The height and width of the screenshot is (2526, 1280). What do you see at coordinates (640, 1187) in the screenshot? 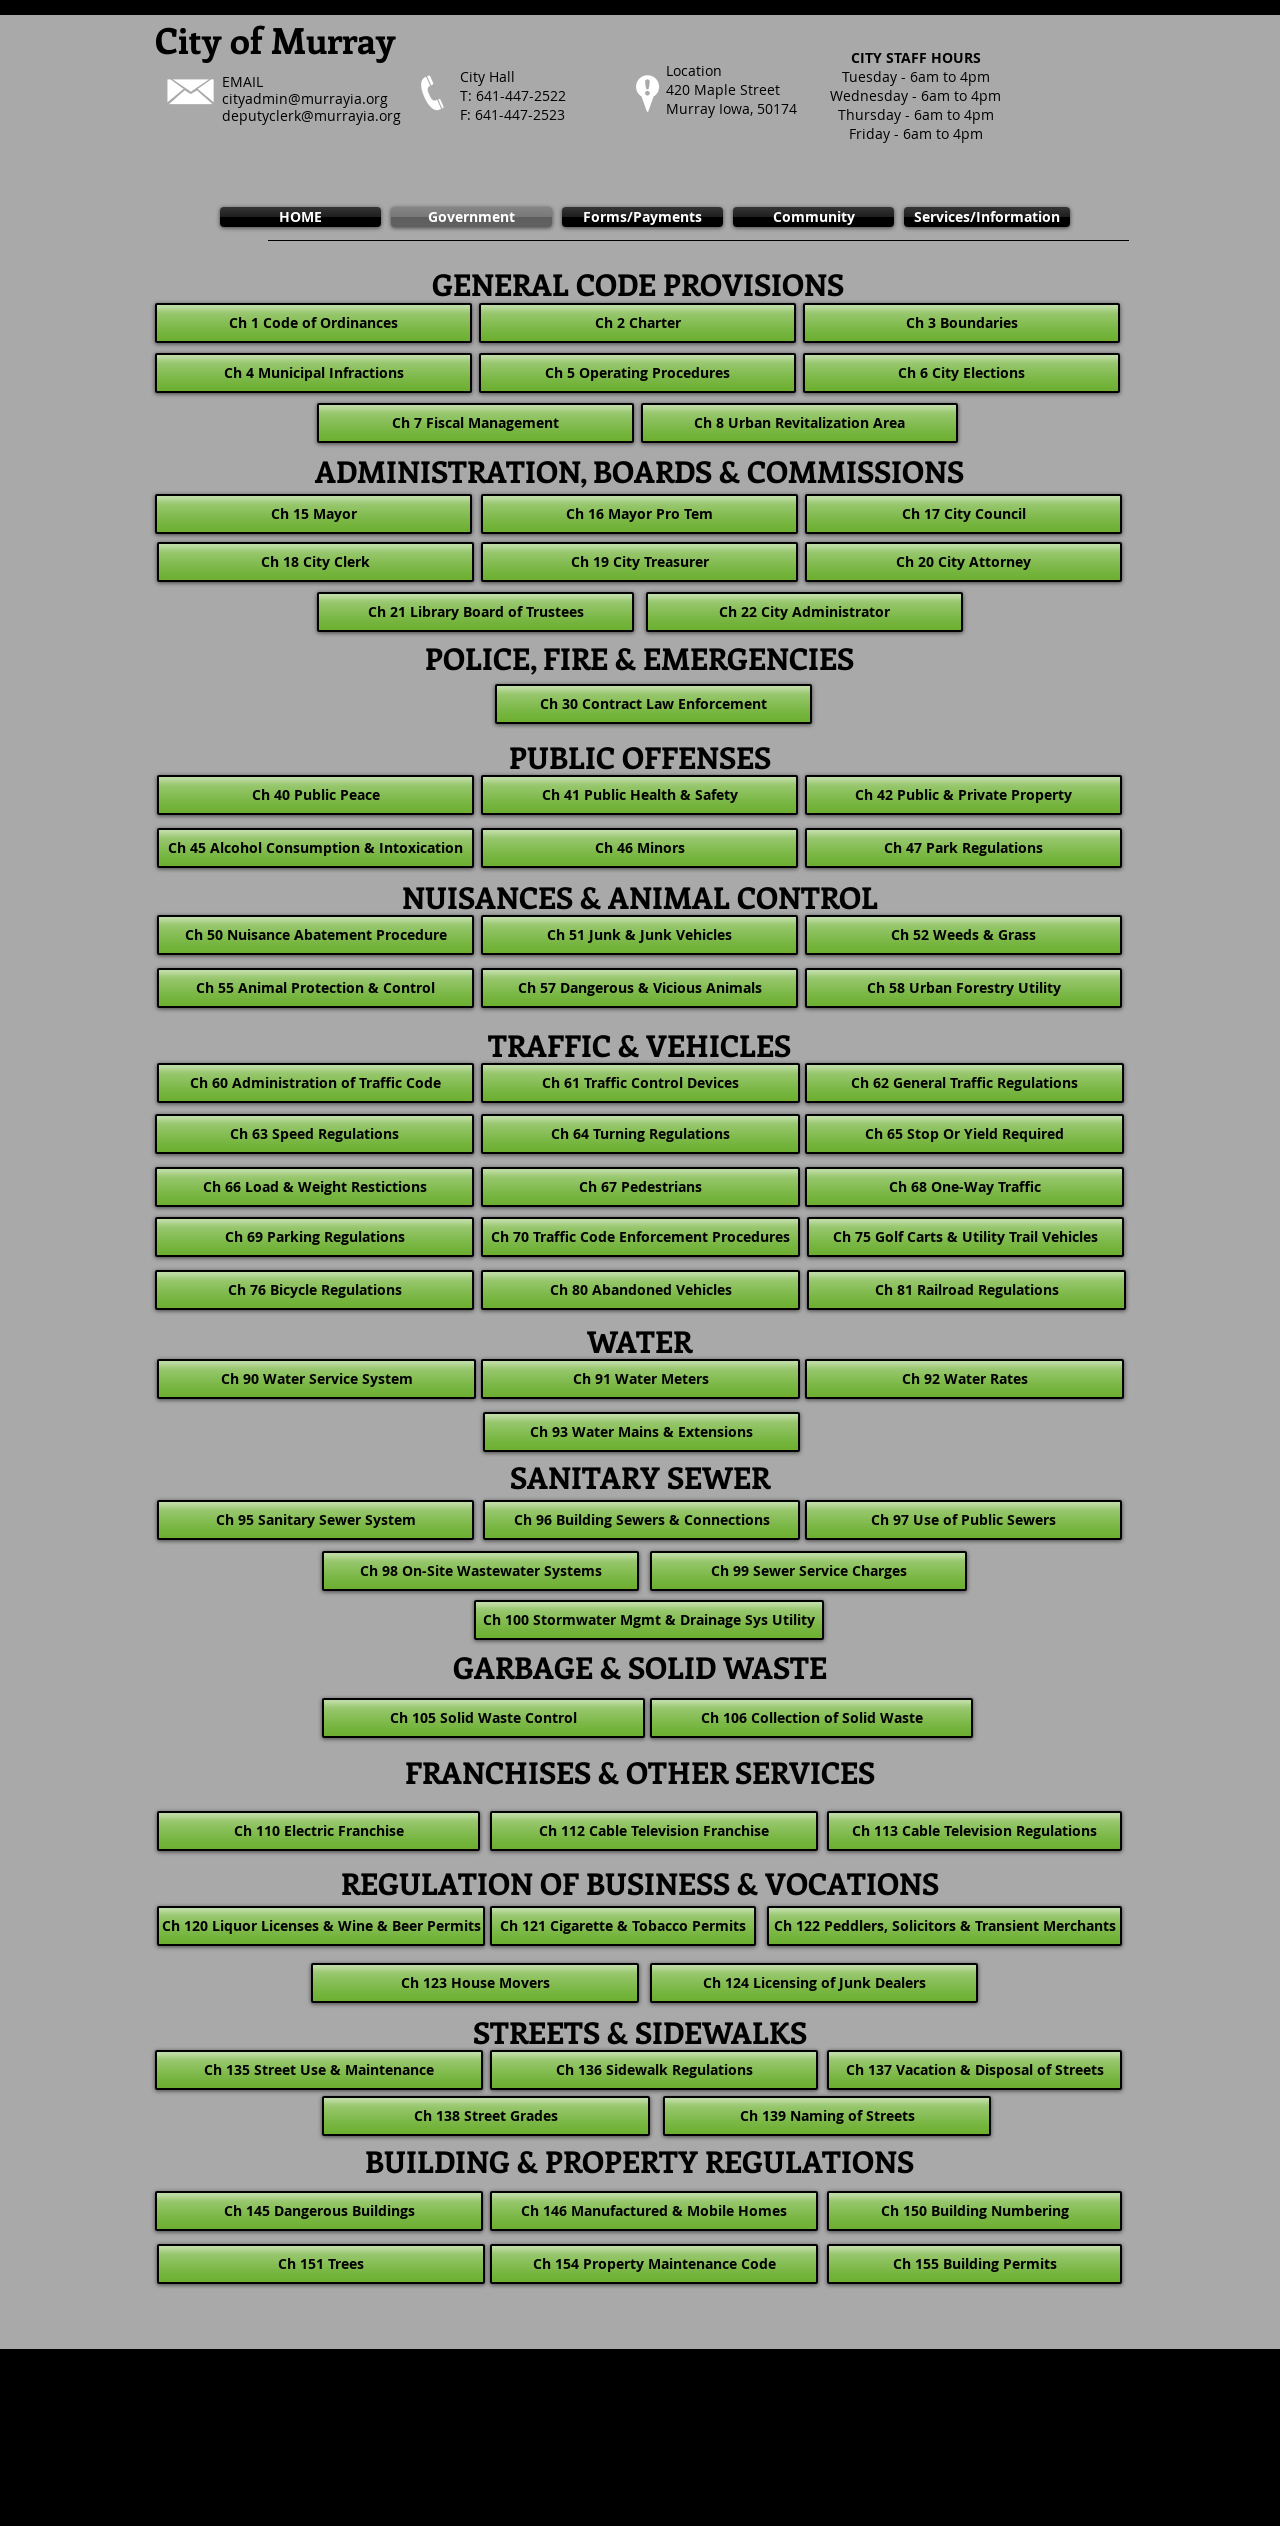
I see `[Ch 67 Pedestrians]` at bounding box center [640, 1187].